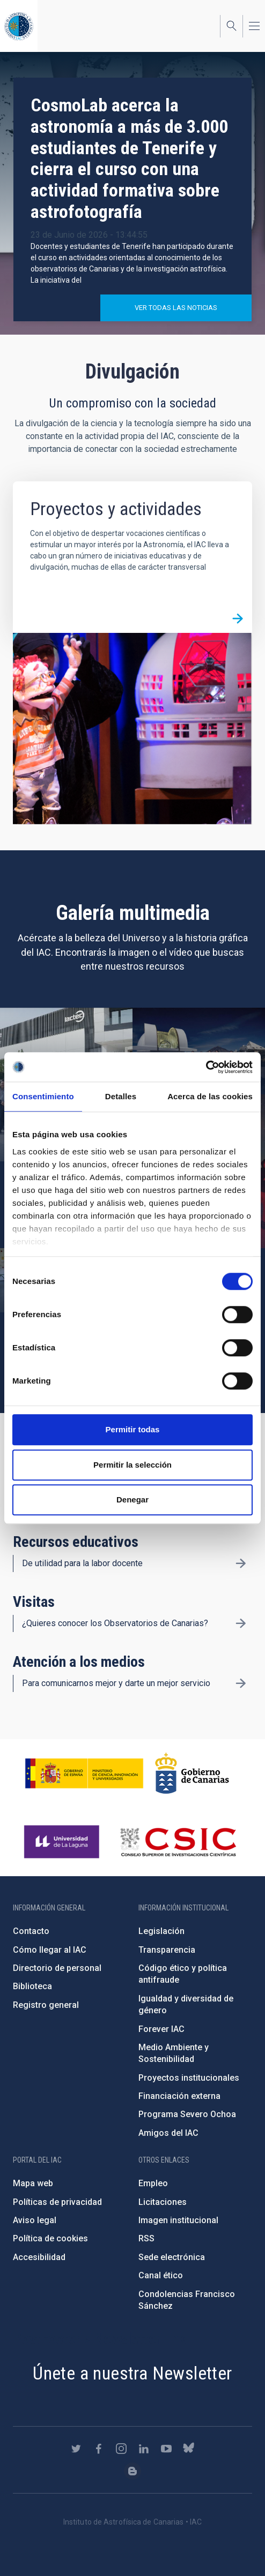 The height and width of the screenshot is (2576, 265). I want to click on Forever IAC, so click(161, 2029).